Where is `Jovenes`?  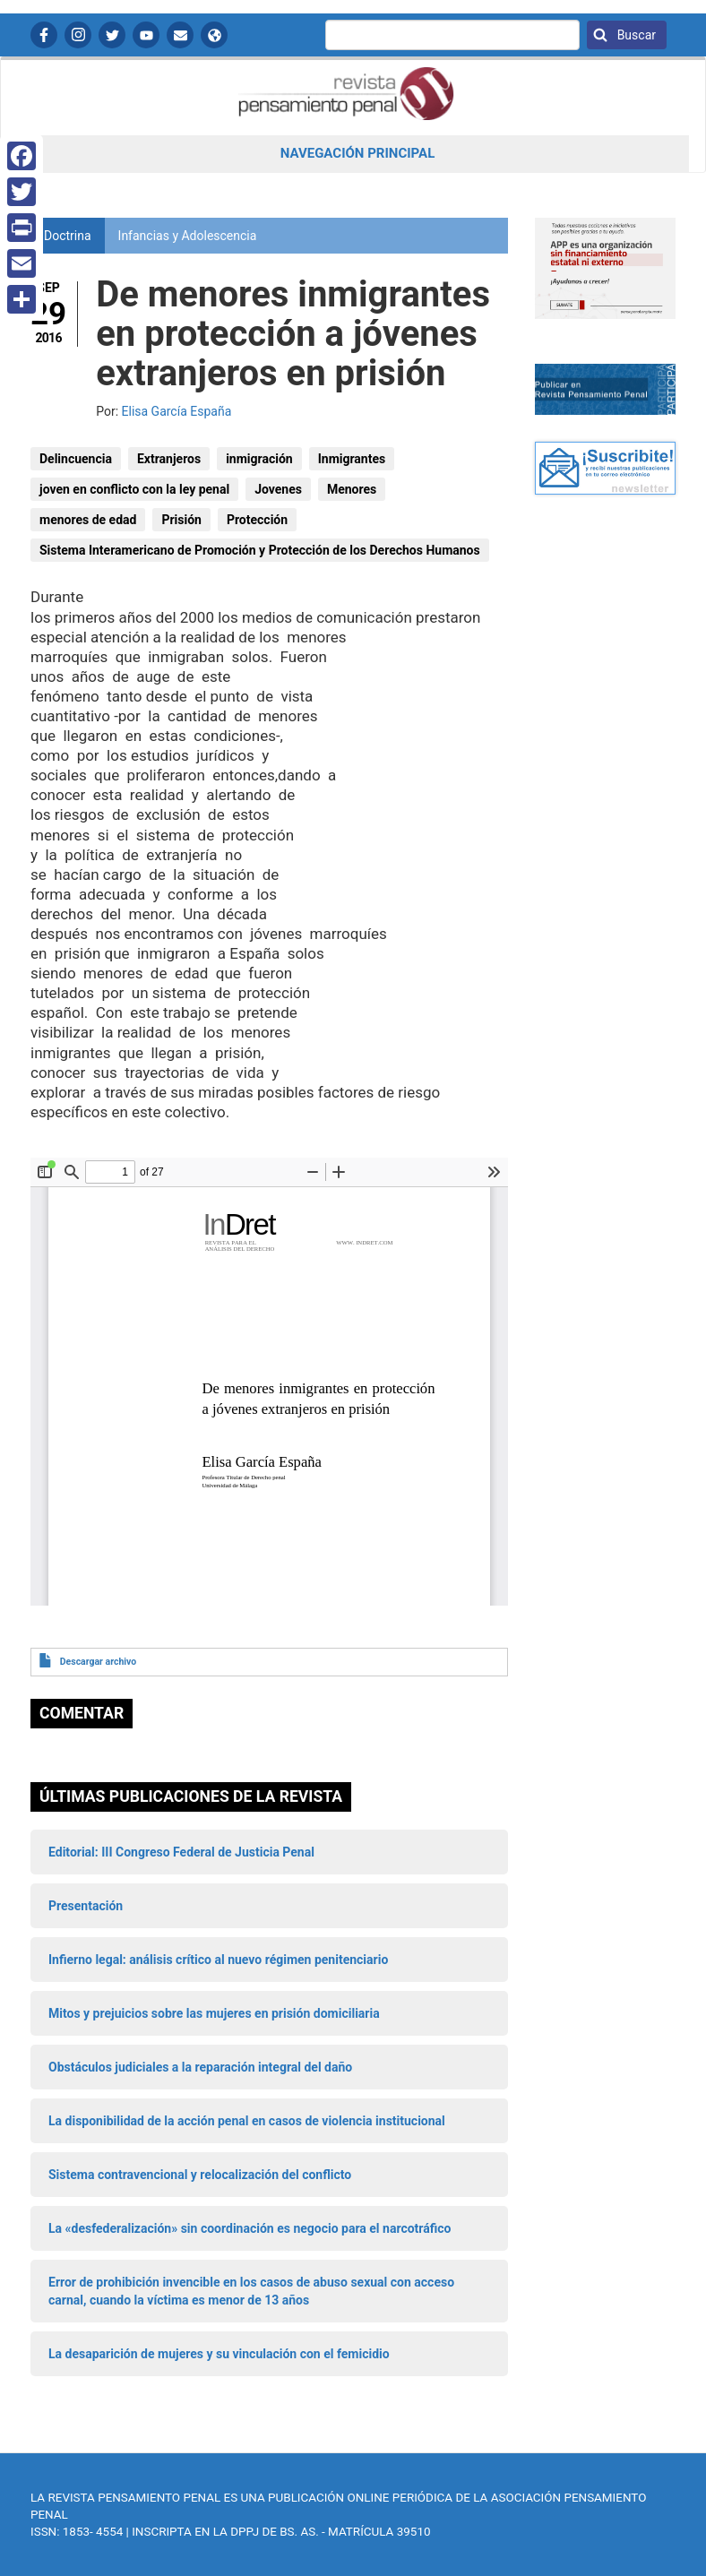
Jovenes is located at coordinates (278, 489).